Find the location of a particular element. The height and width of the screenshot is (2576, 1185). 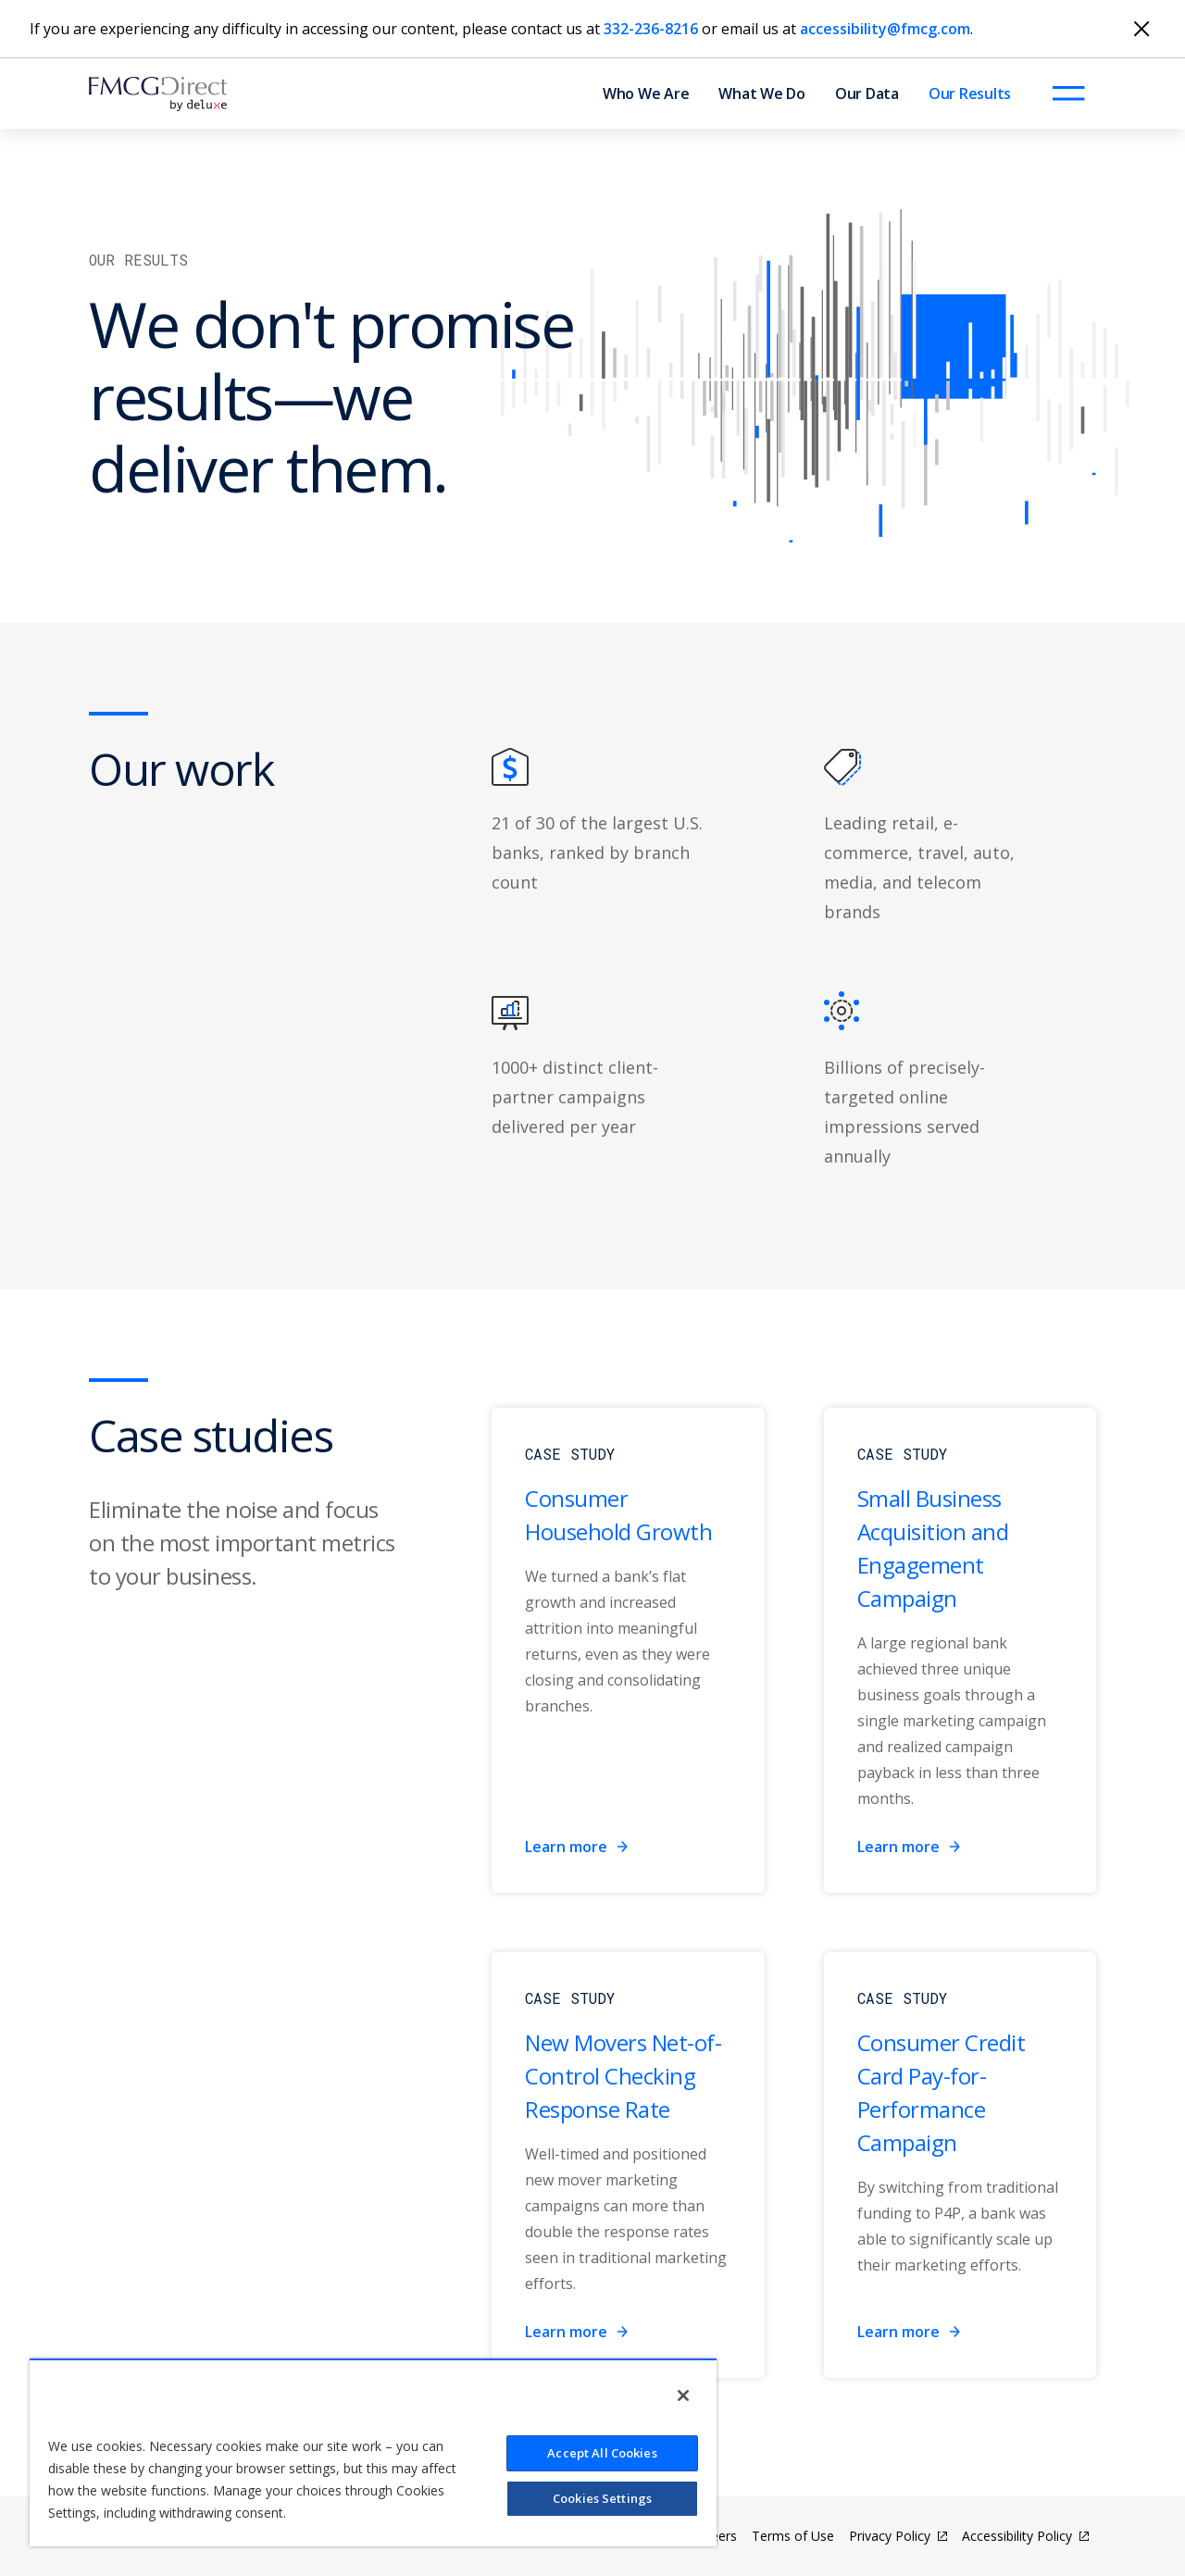

What We Do is located at coordinates (761, 93).